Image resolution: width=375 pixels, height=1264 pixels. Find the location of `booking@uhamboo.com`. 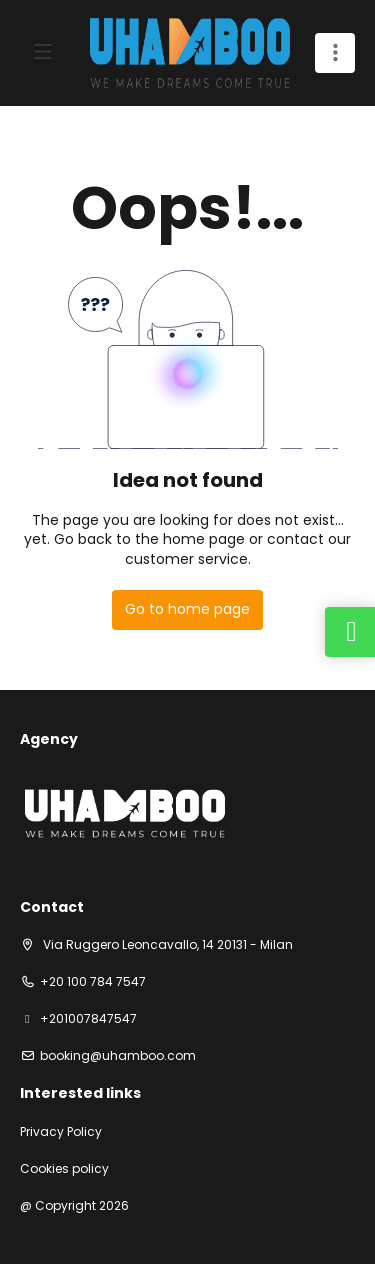

booking@uhamboo.com is located at coordinates (118, 1056).